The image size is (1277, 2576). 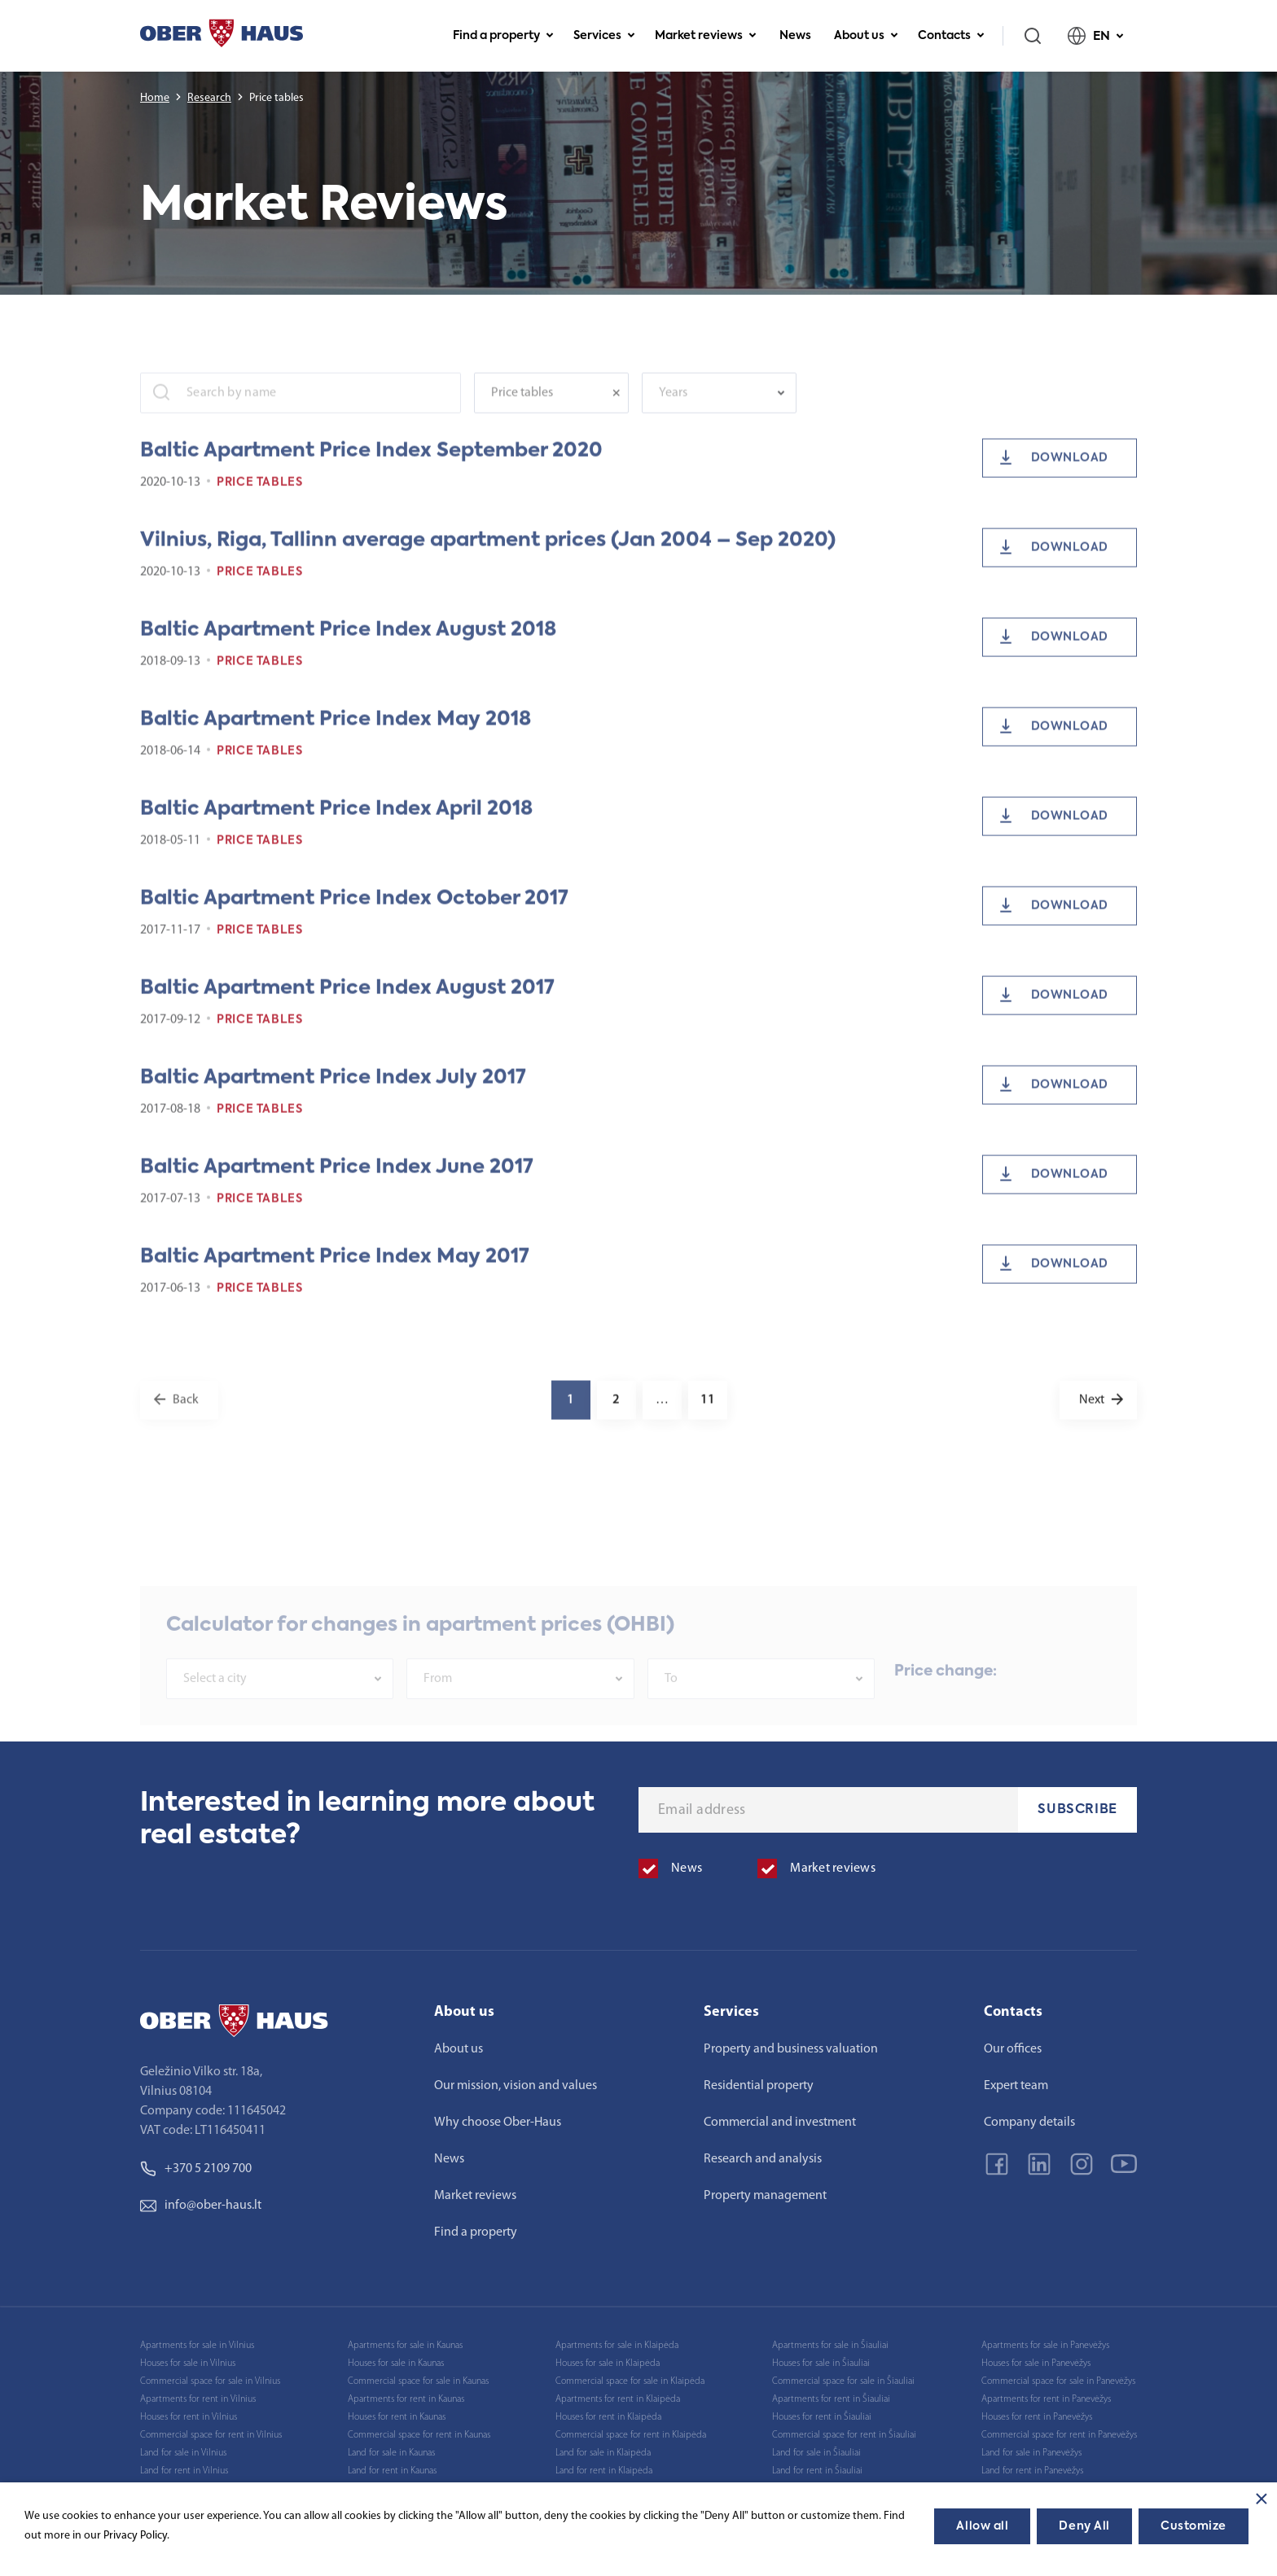 I want to click on Apartments for rent in Klaipėda, so click(x=617, y=2399).